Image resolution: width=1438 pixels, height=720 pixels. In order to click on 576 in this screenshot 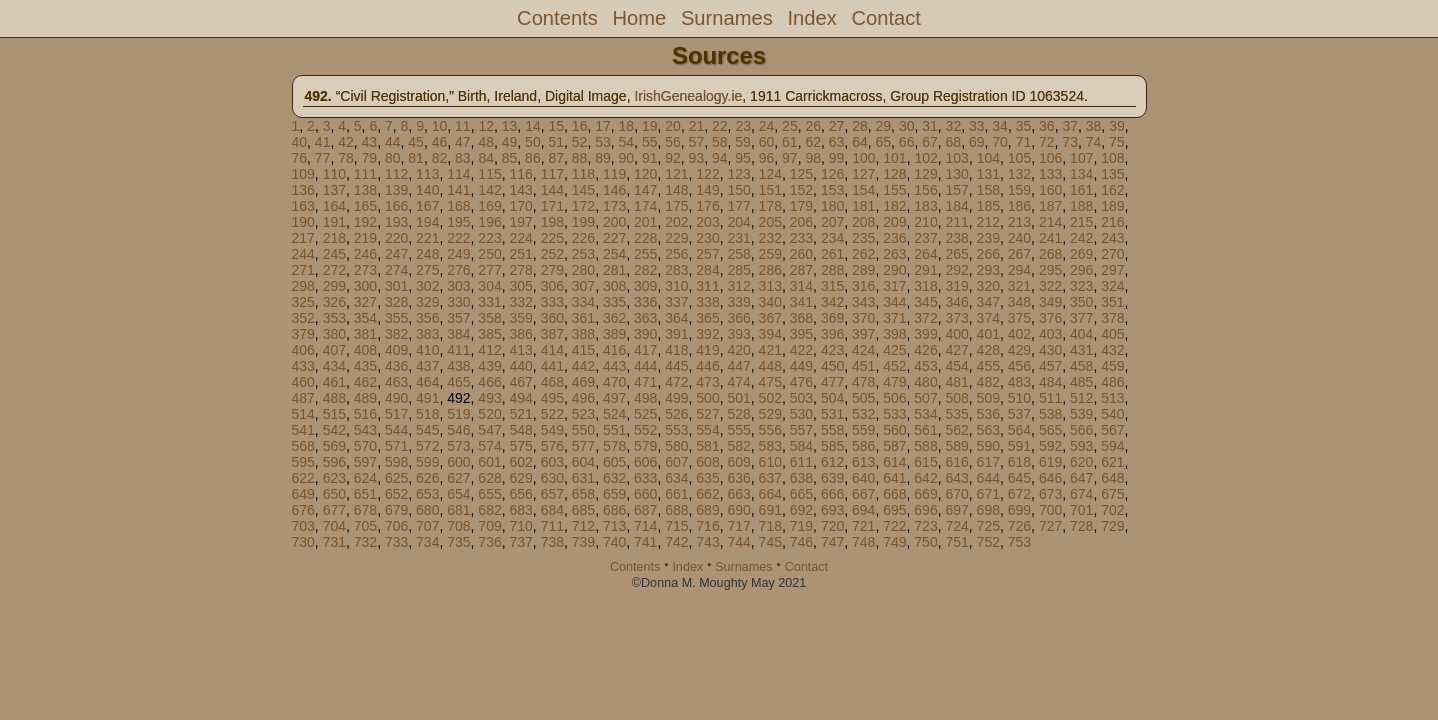, I will do `click(552, 446)`.